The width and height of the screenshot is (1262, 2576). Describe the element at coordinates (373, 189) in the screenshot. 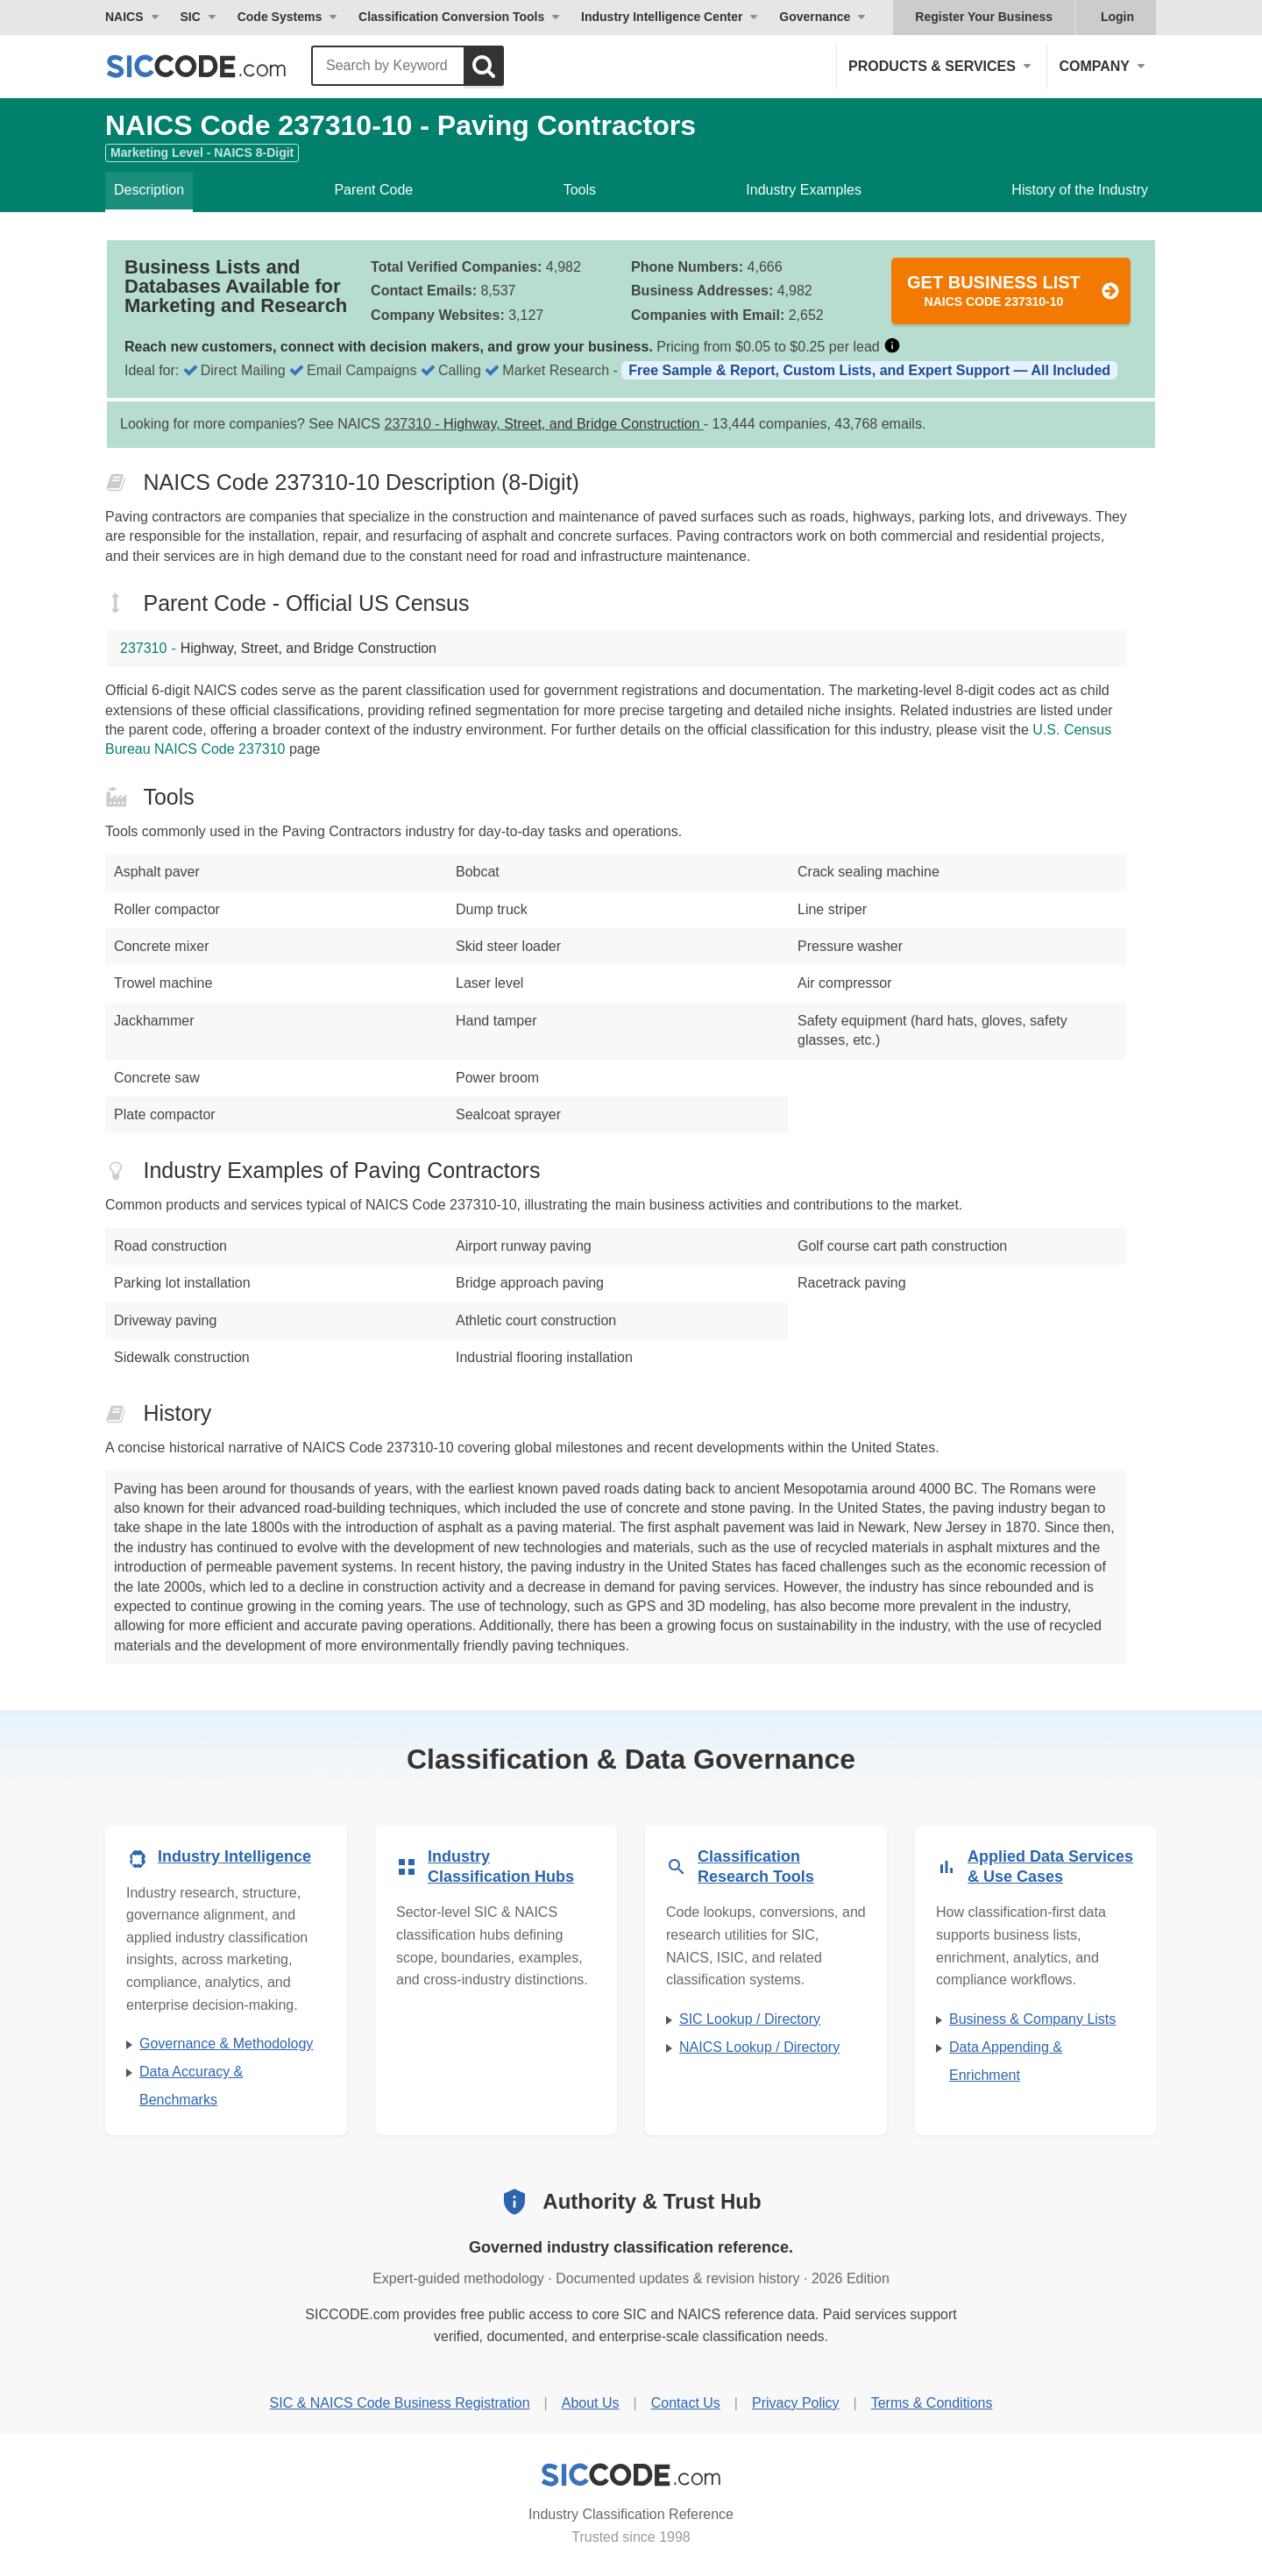

I see `Parent Code` at that location.